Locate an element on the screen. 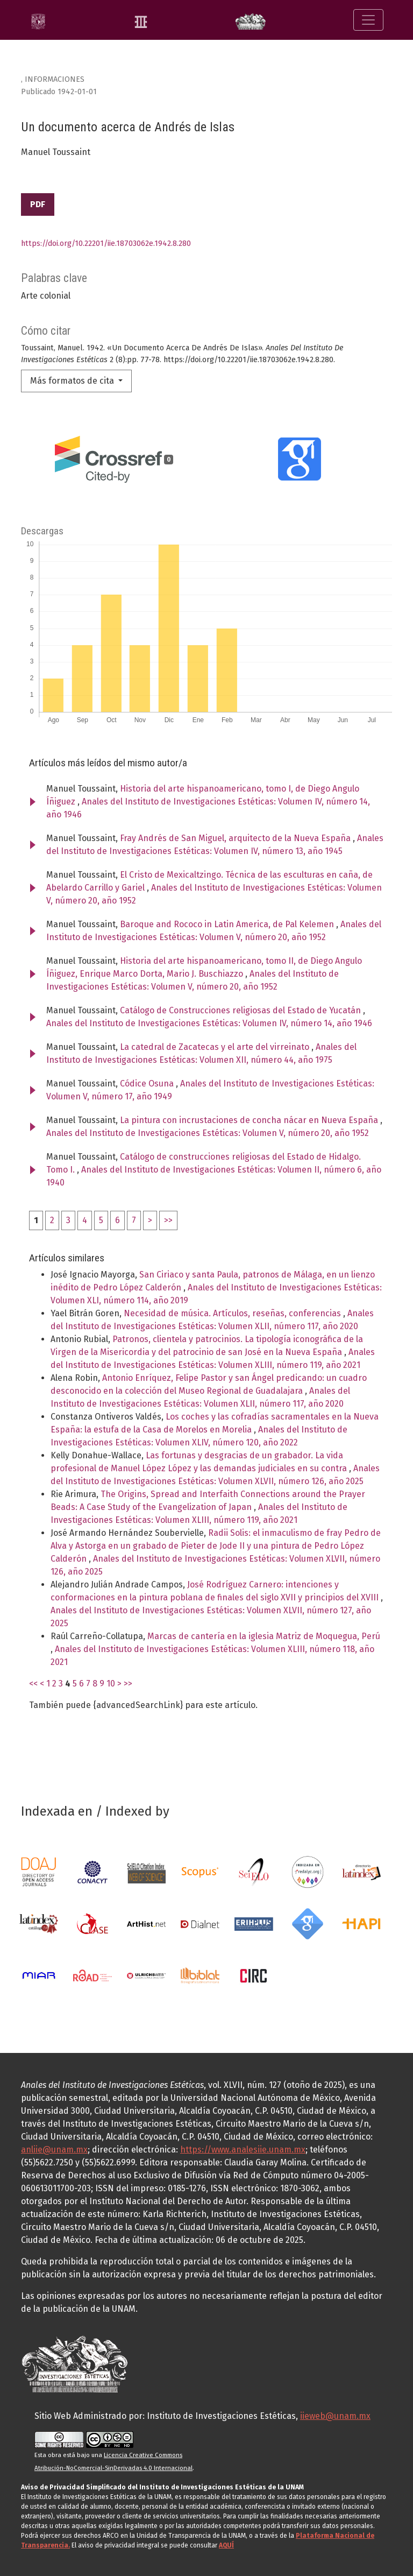 The width and height of the screenshot is (413, 2576). Anales del Instituto de Investigaciones Estéticas: Volumen V, número 20, año 1952 is located at coordinates (207, 1133).